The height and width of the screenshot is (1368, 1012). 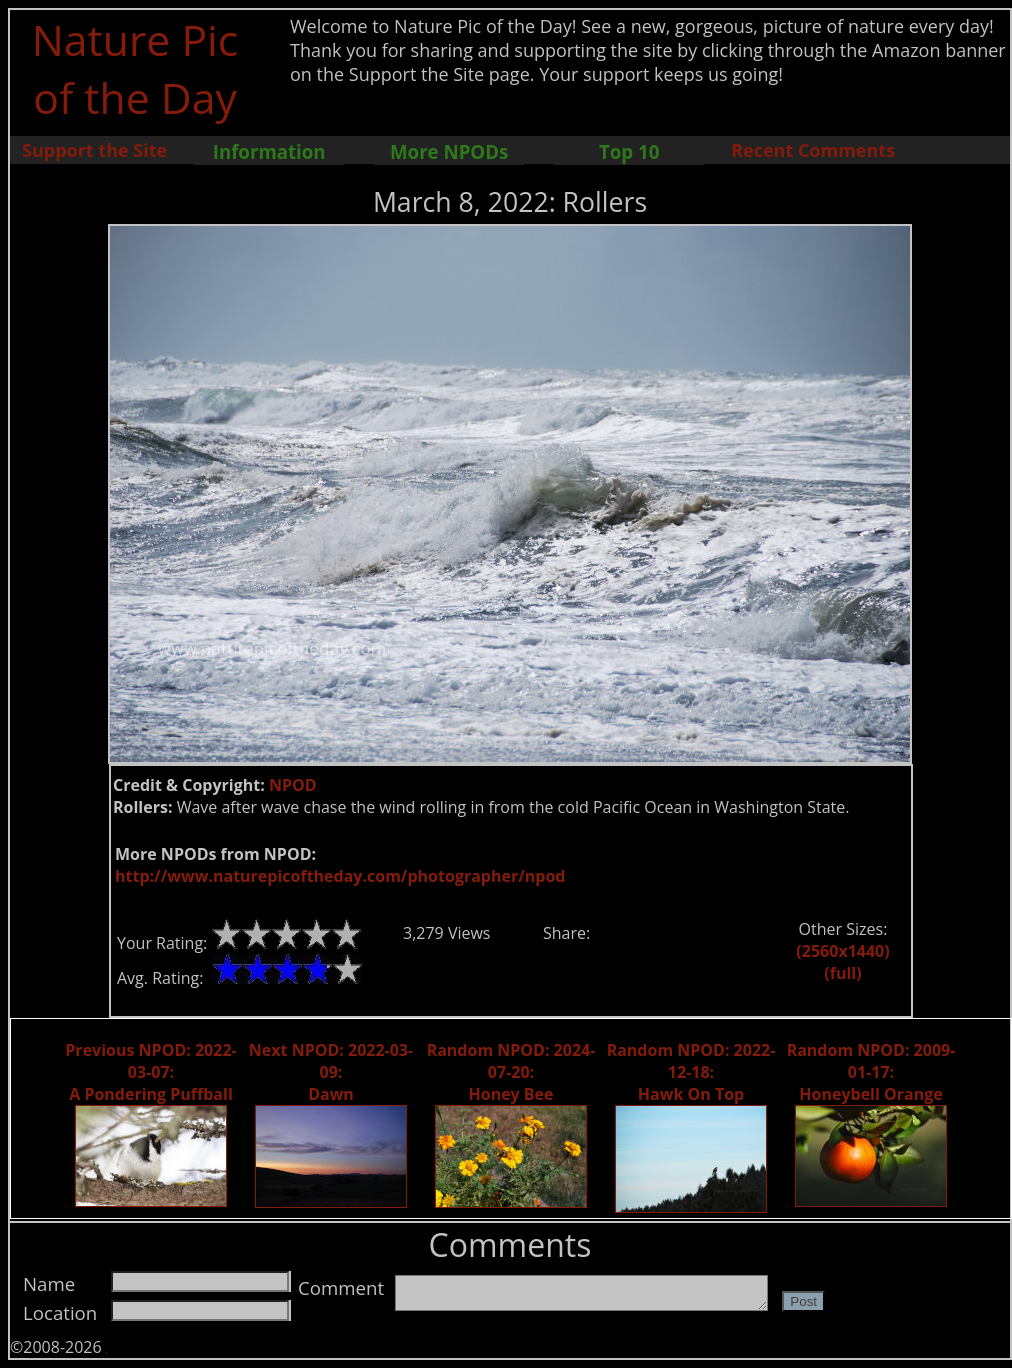 What do you see at coordinates (842, 973) in the screenshot?
I see `(full)` at bounding box center [842, 973].